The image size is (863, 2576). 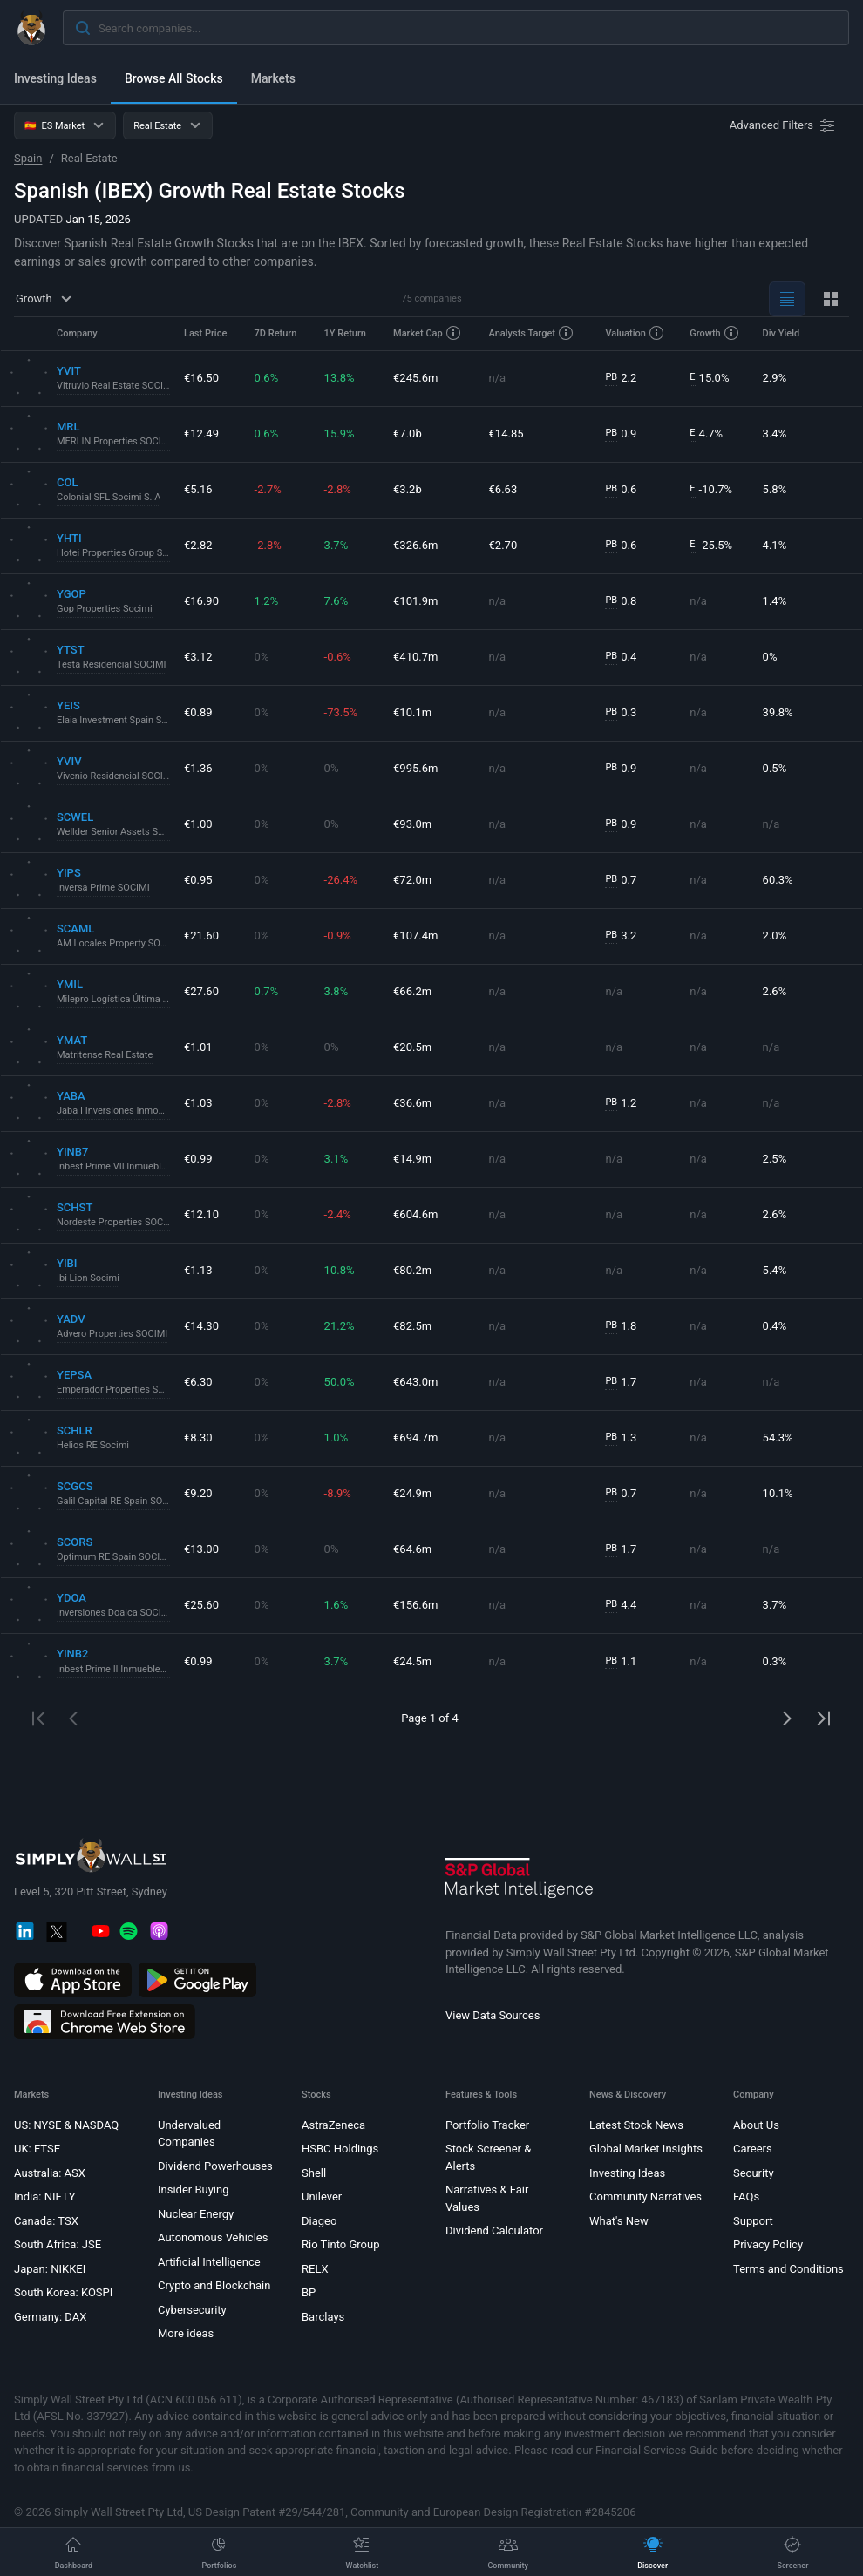 What do you see at coordinates (201, 1214) in the screenshot?
I see `€12.10` at bounding box center [201, 1214].